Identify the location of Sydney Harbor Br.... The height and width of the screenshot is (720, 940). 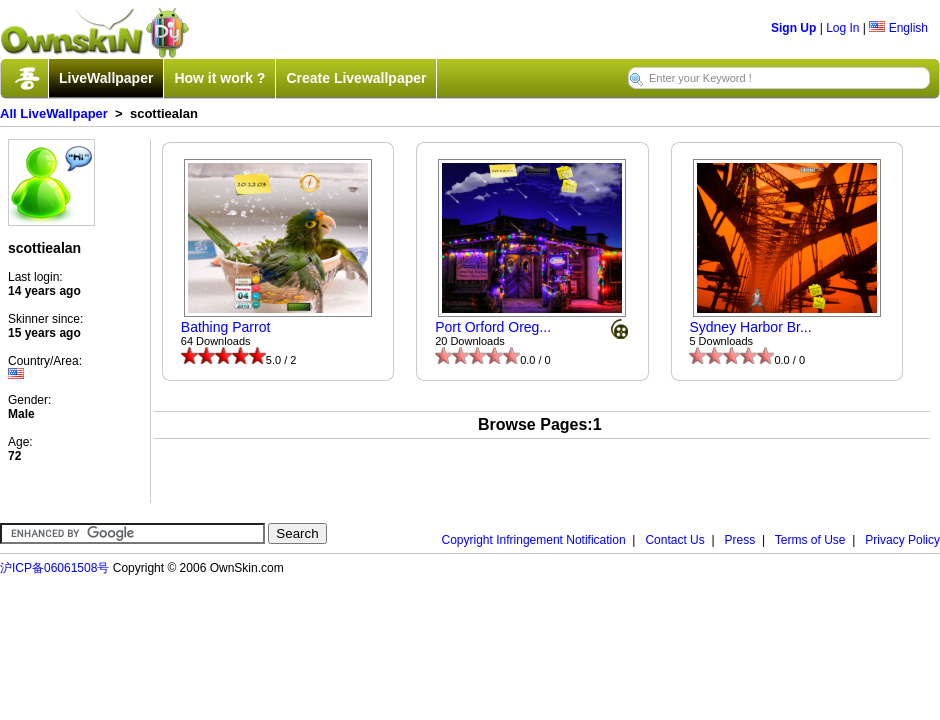
(750, 327).